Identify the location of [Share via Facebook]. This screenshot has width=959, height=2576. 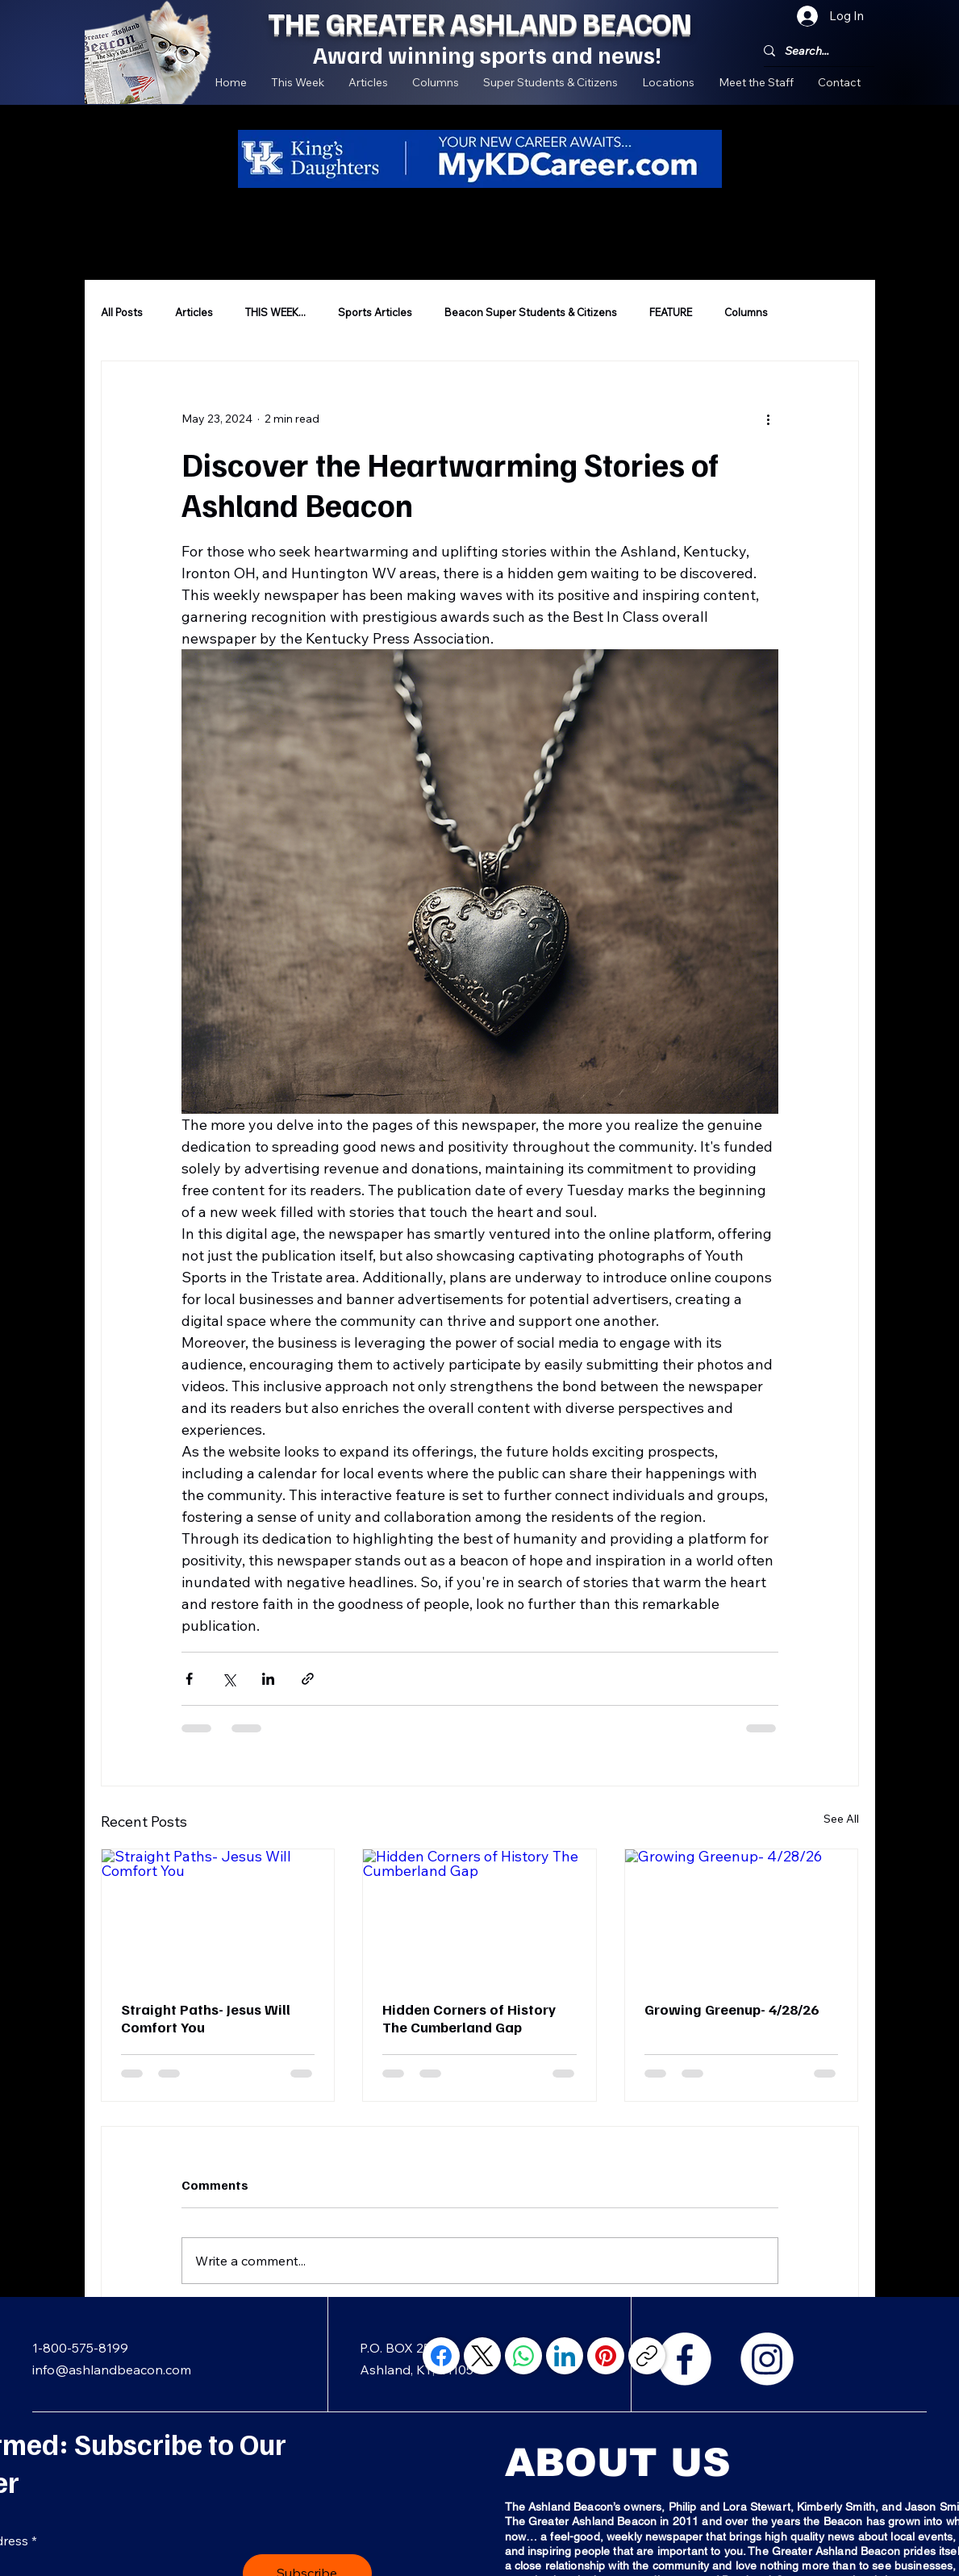
(189, 1678).